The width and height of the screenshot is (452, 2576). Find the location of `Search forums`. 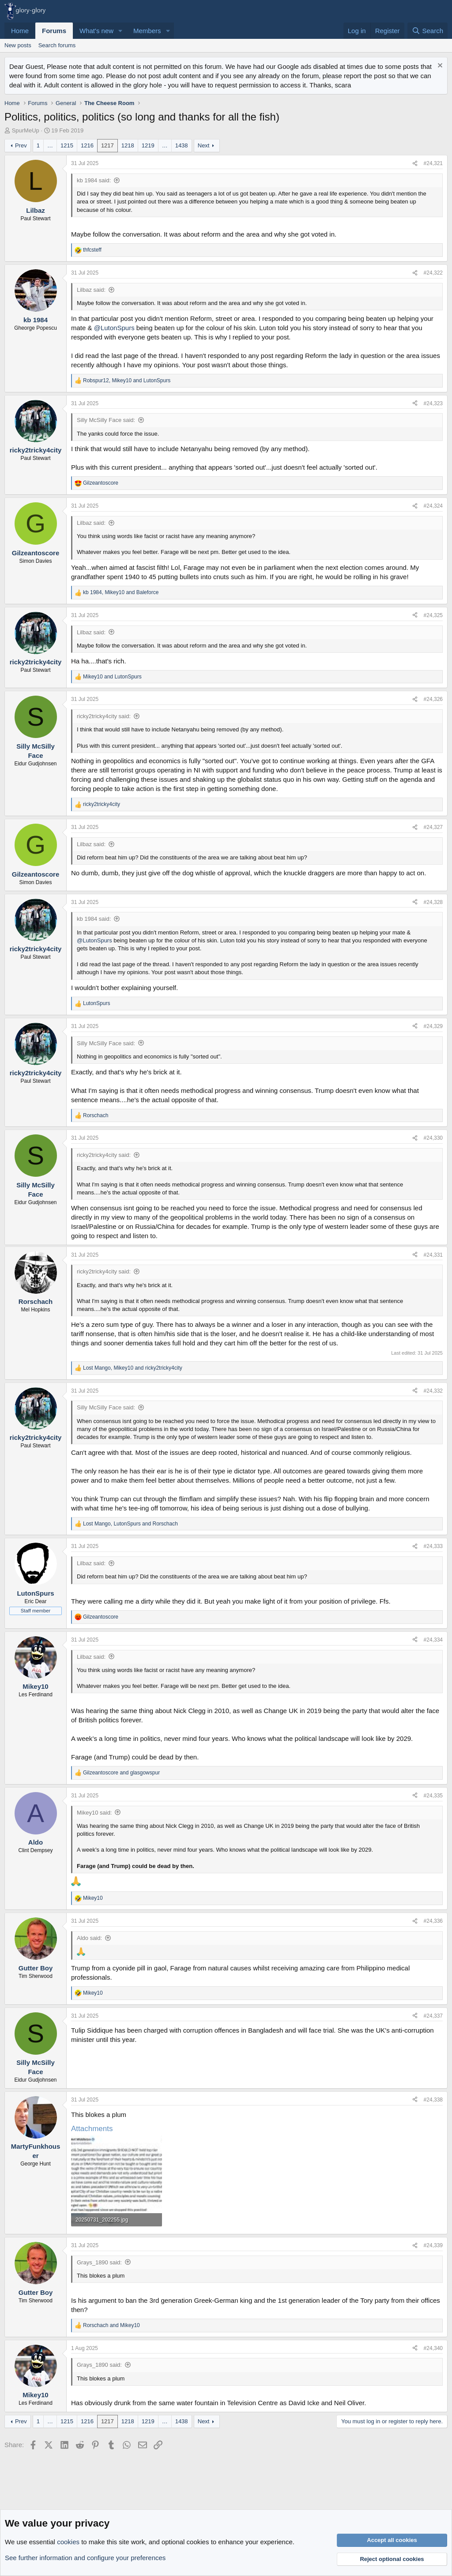

Search forums is located at coordinates (57, 45).